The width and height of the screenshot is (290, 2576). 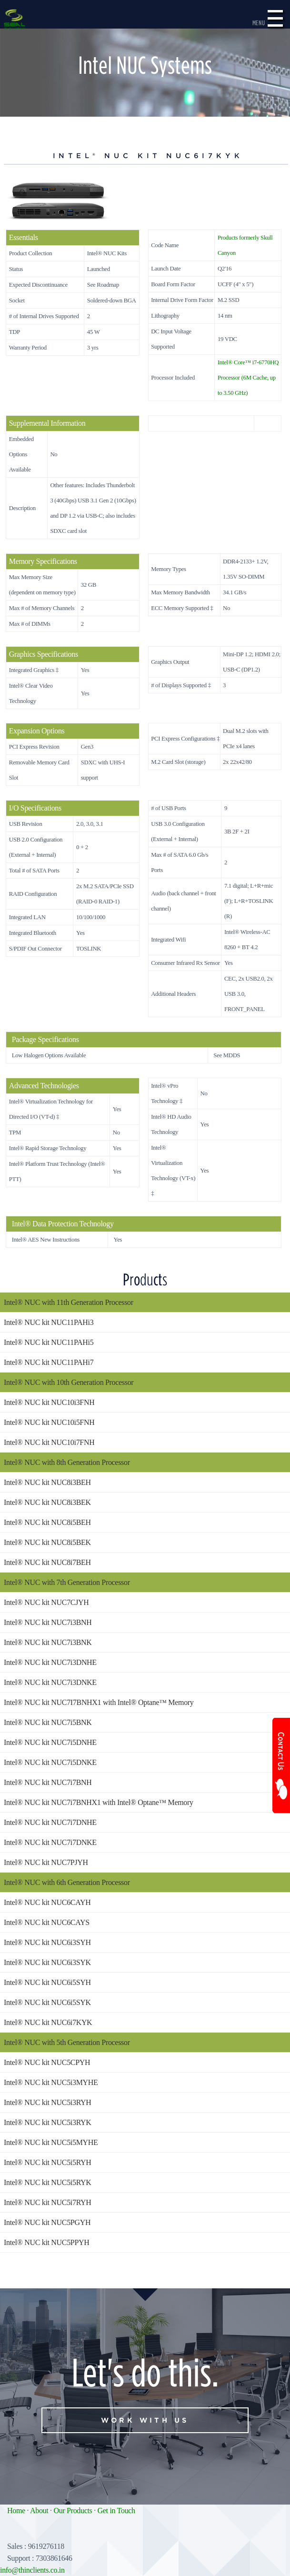 I want to click on Intel® NUC kit NUC5i3RYK, so click(x=47, y=2122).